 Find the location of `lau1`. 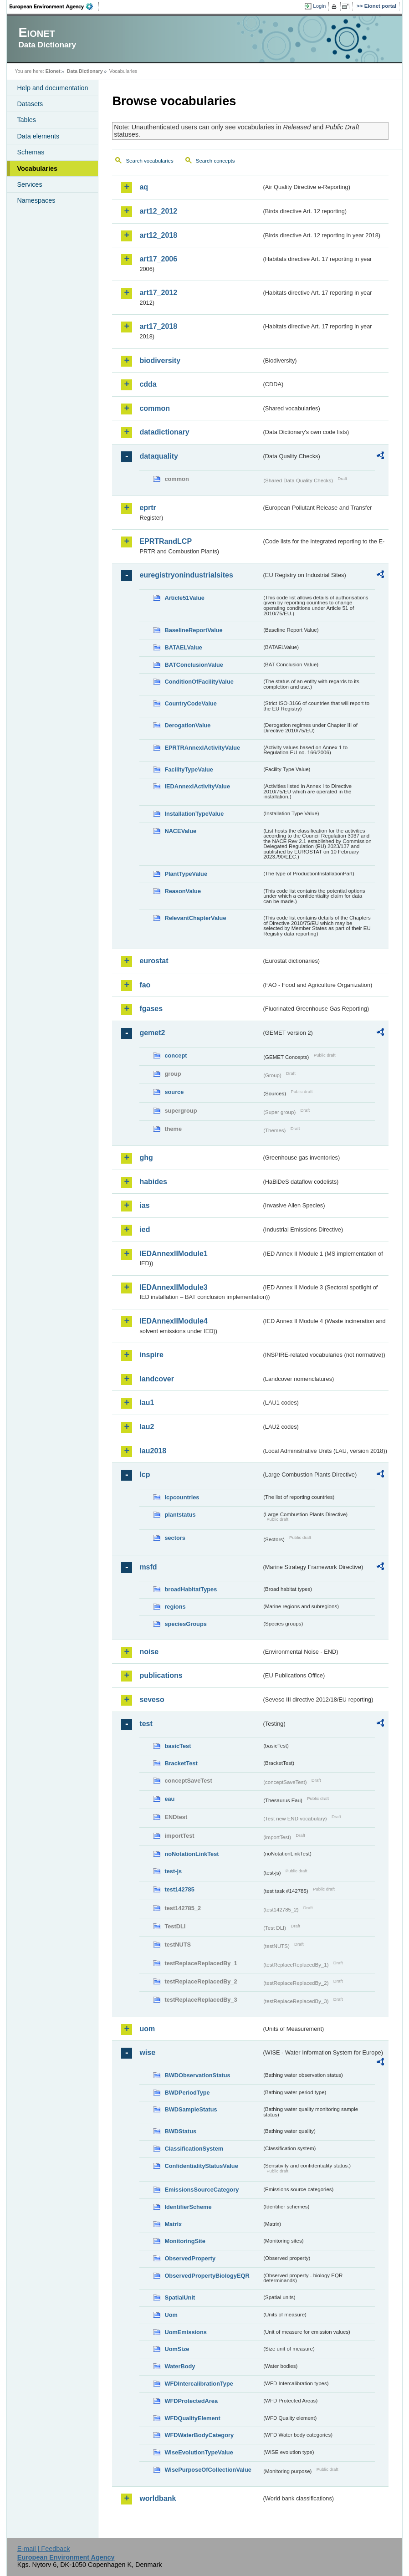

lau1 is located at coordinates (146, 1402).